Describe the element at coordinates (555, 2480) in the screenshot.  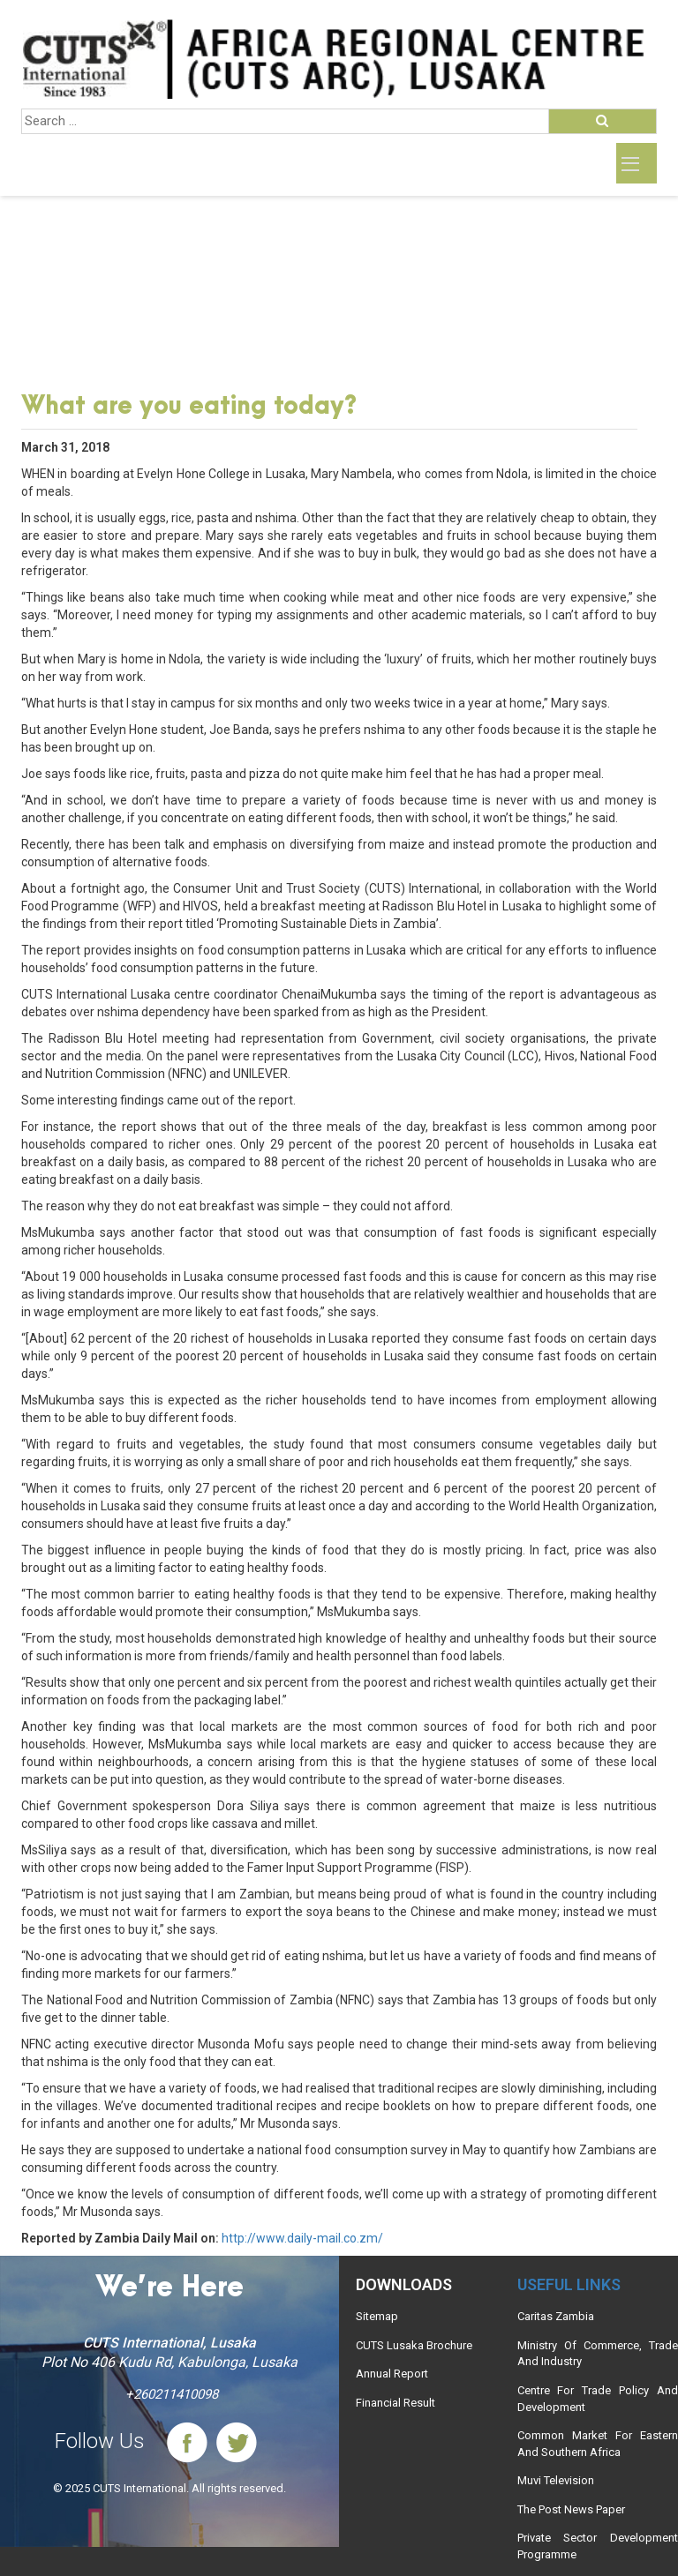
I see `Muvi Television` at that location.